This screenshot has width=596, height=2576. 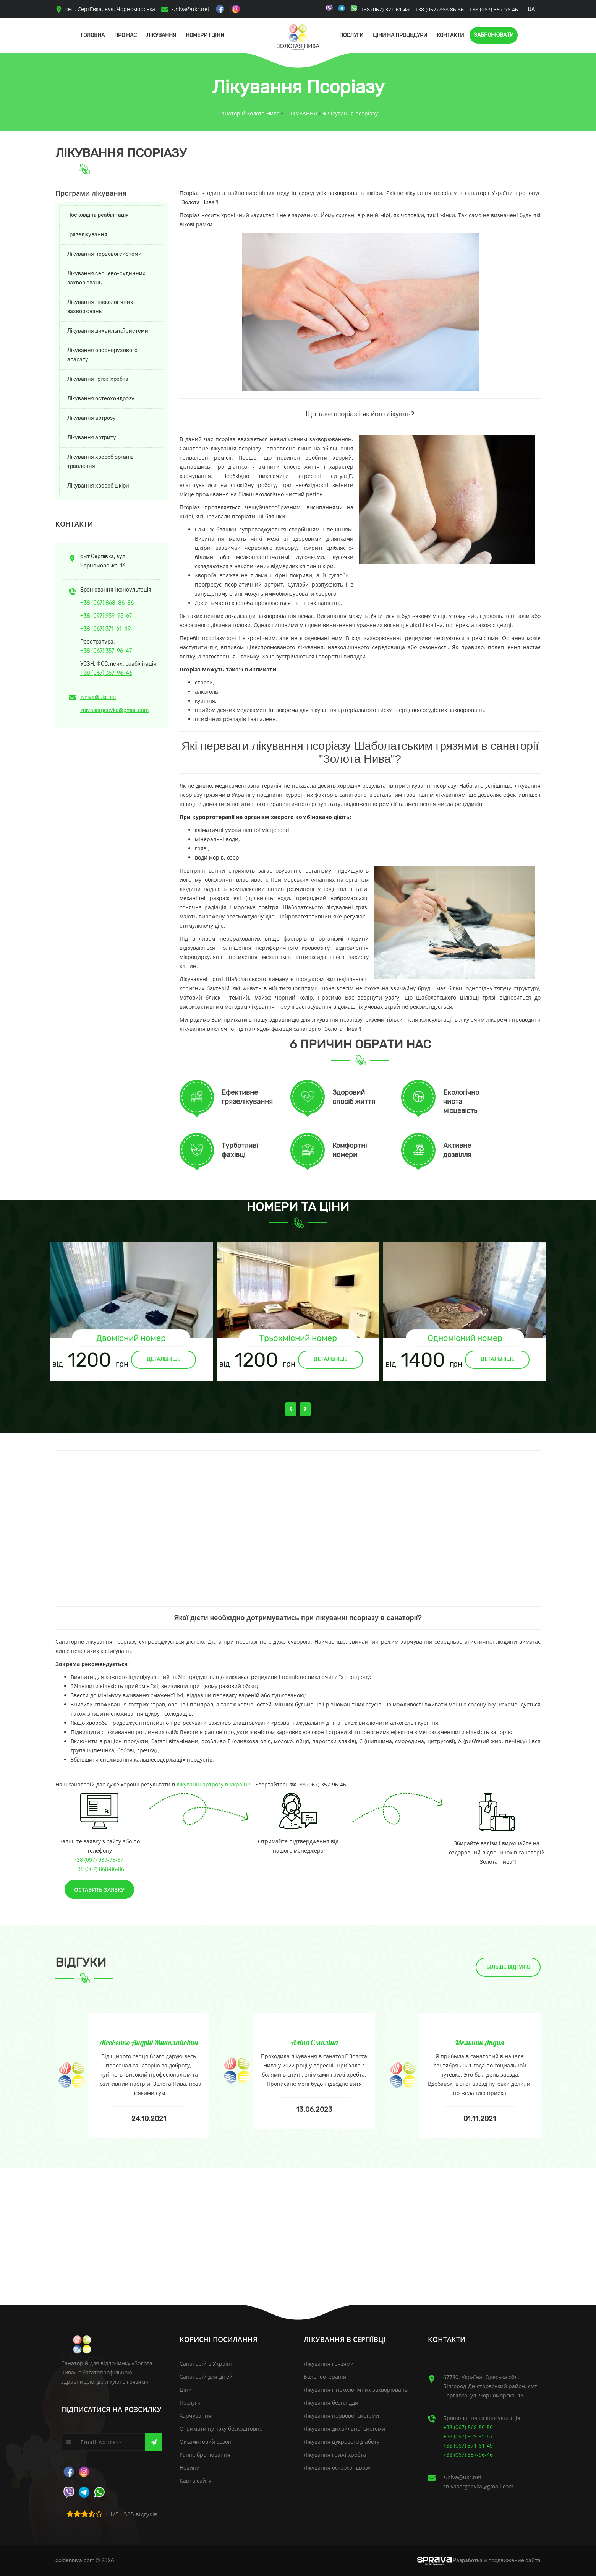 I want to click on +38 (067) 357-96-47, so click(x=106, y=651).